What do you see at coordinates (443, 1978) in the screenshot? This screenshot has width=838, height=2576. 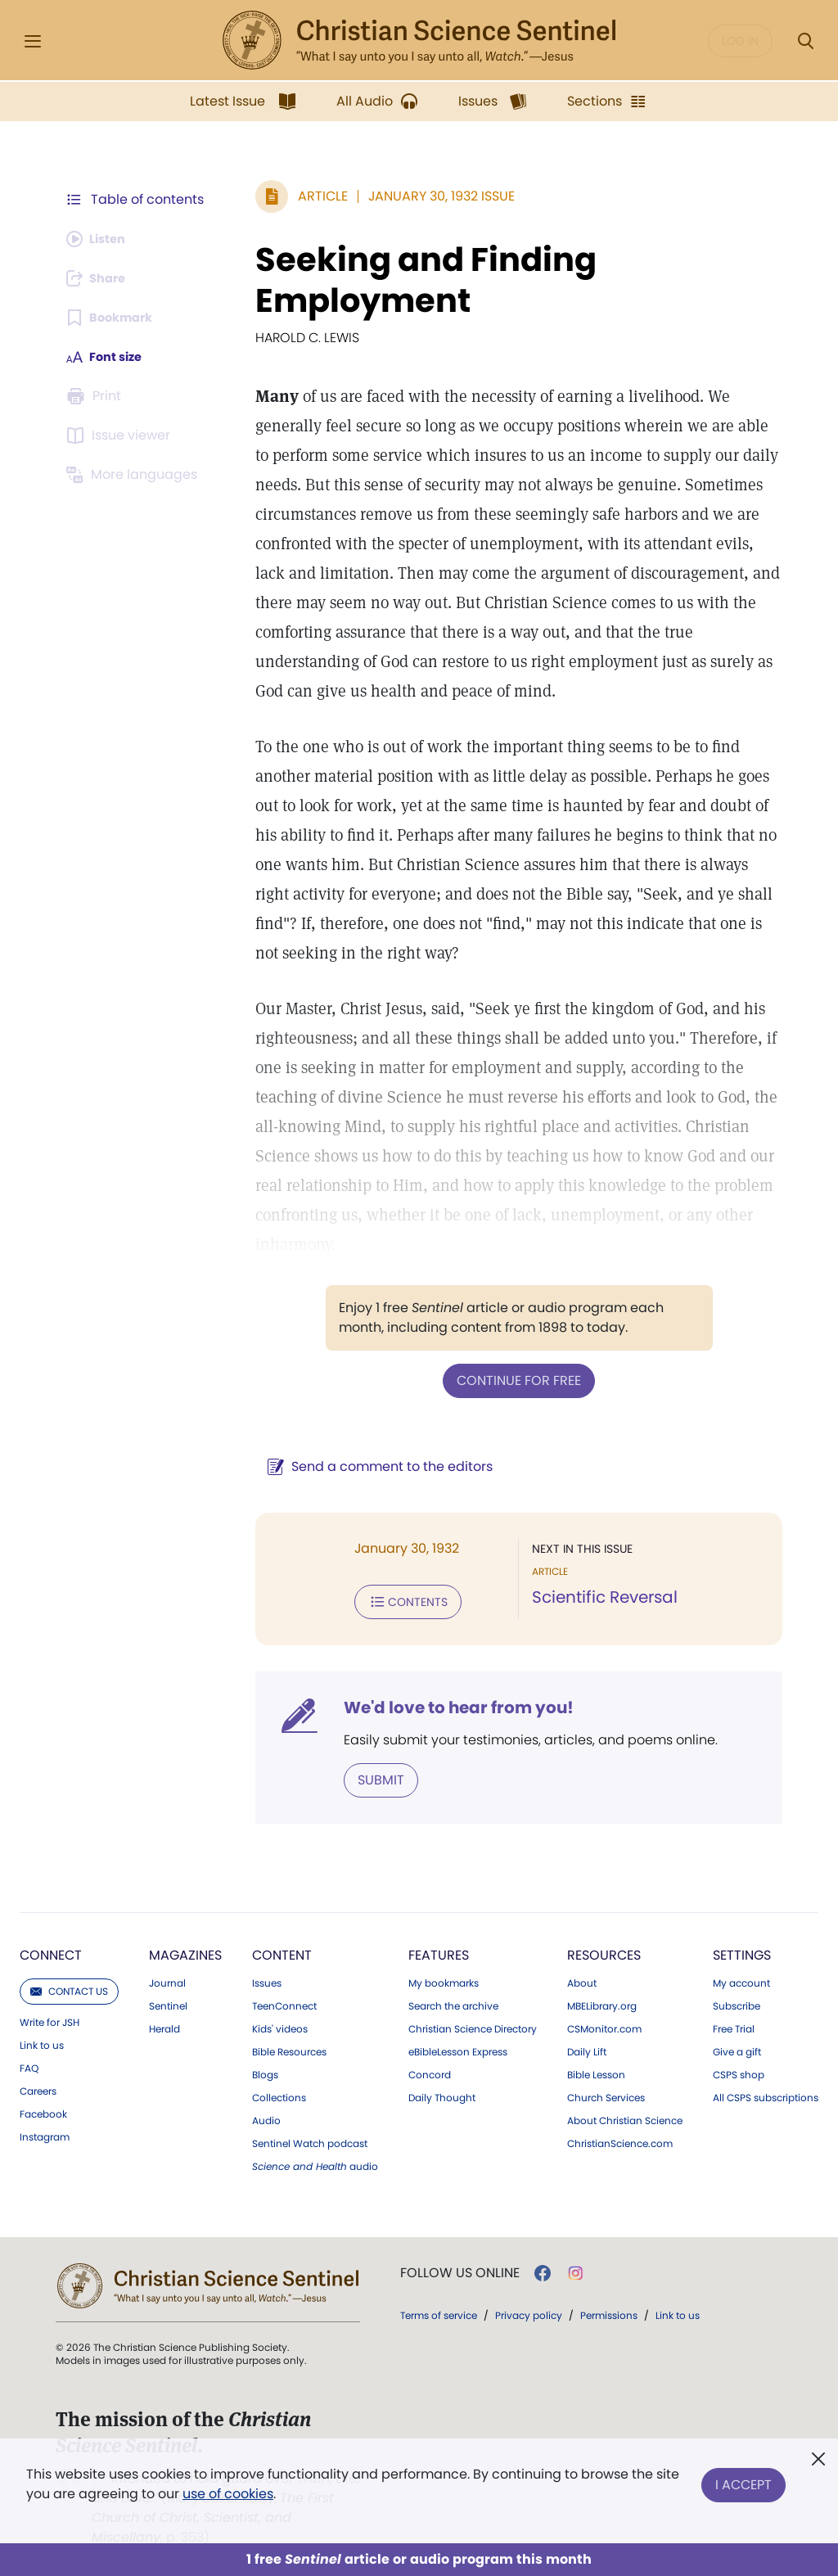 I see `My bookmarks` at bounding box center [443, 1978].